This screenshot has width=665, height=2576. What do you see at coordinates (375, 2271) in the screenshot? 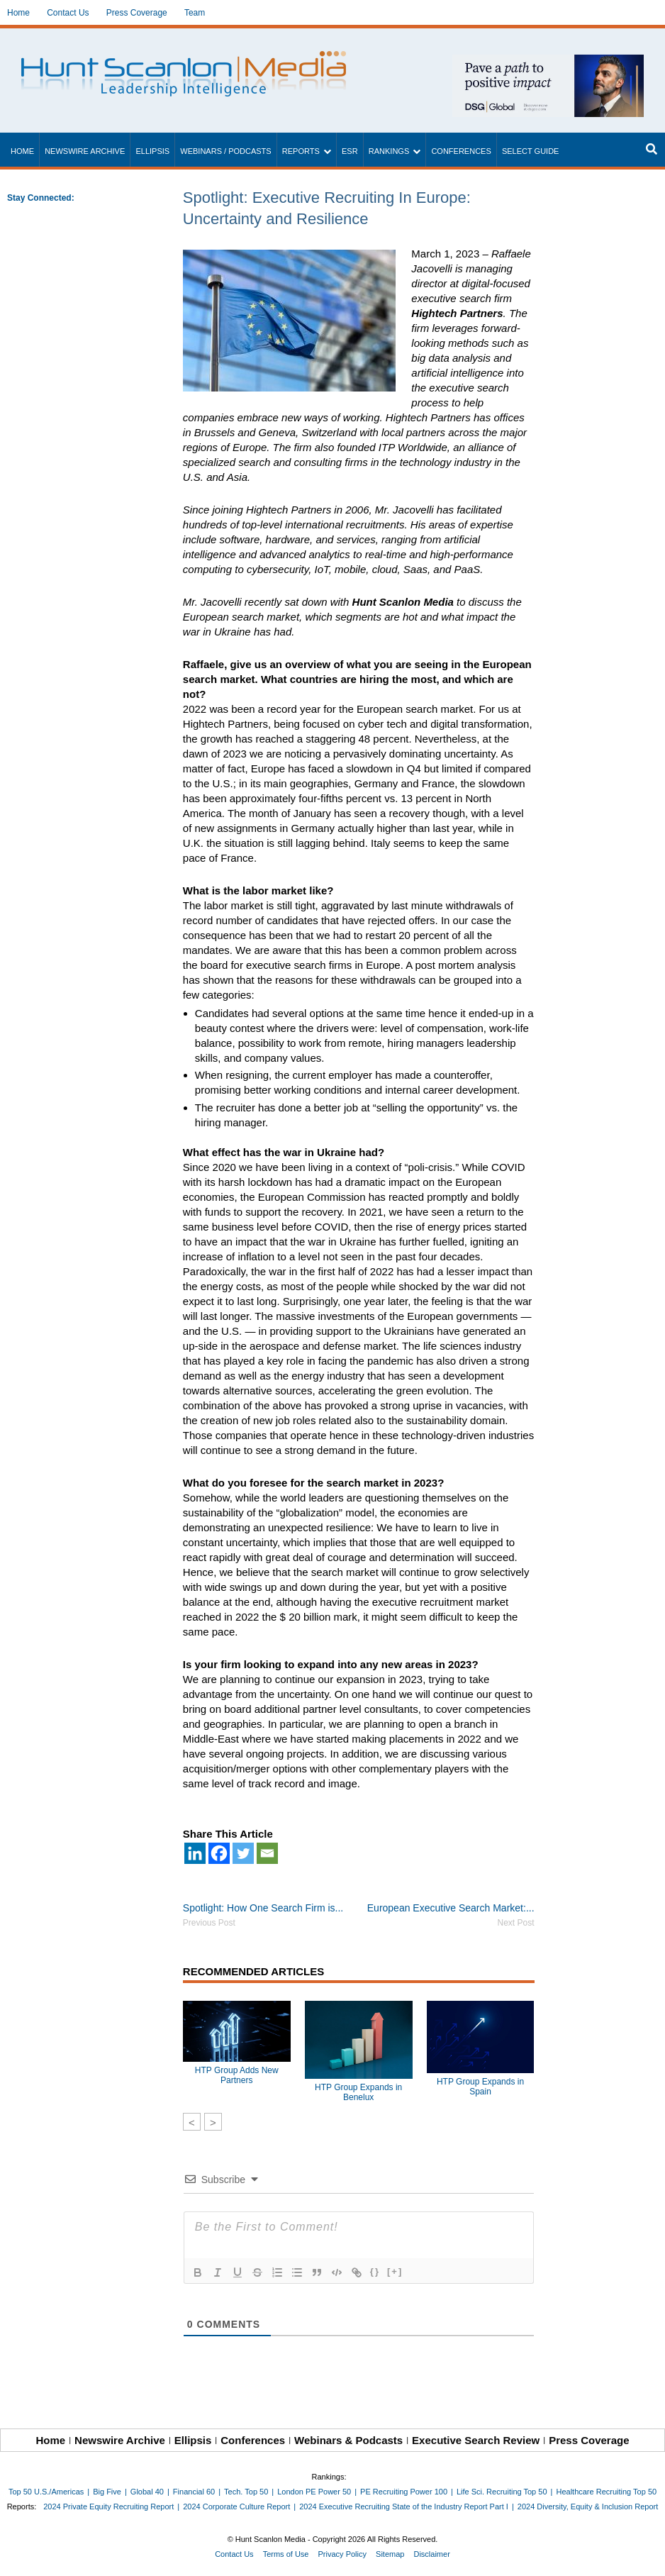
I see `{}` at bounding box center [375, 2271].